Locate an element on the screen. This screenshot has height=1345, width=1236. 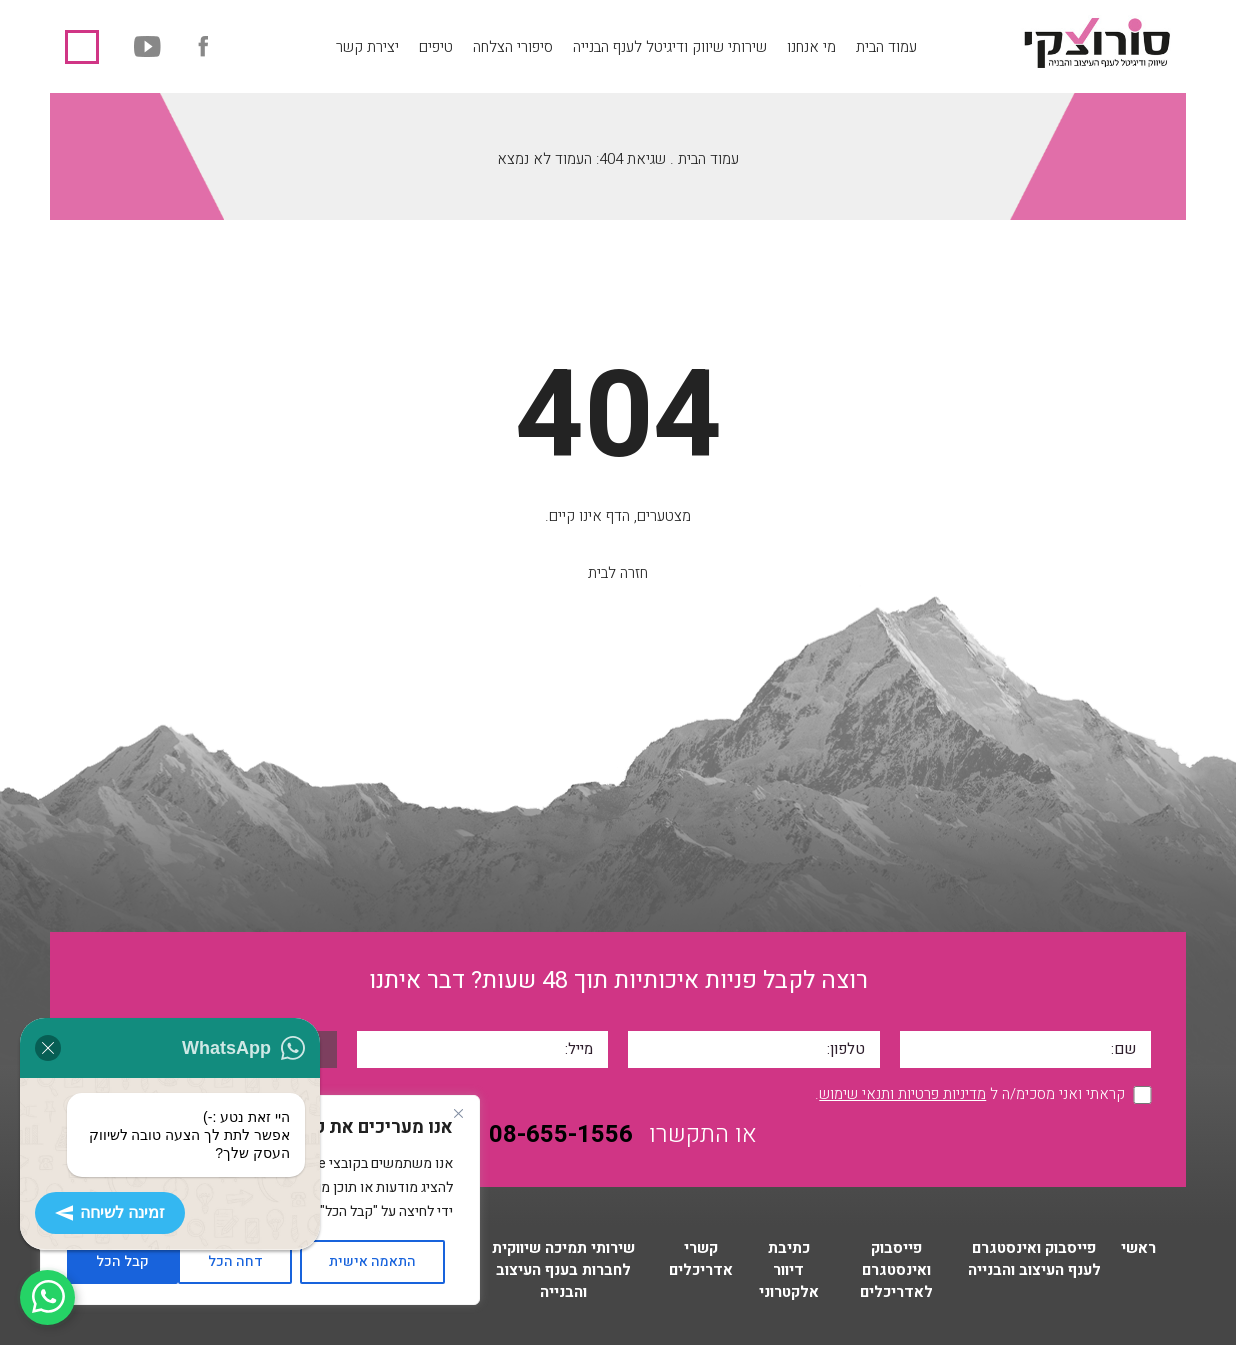
דחה הכל is located at coordinates (235, 1261).